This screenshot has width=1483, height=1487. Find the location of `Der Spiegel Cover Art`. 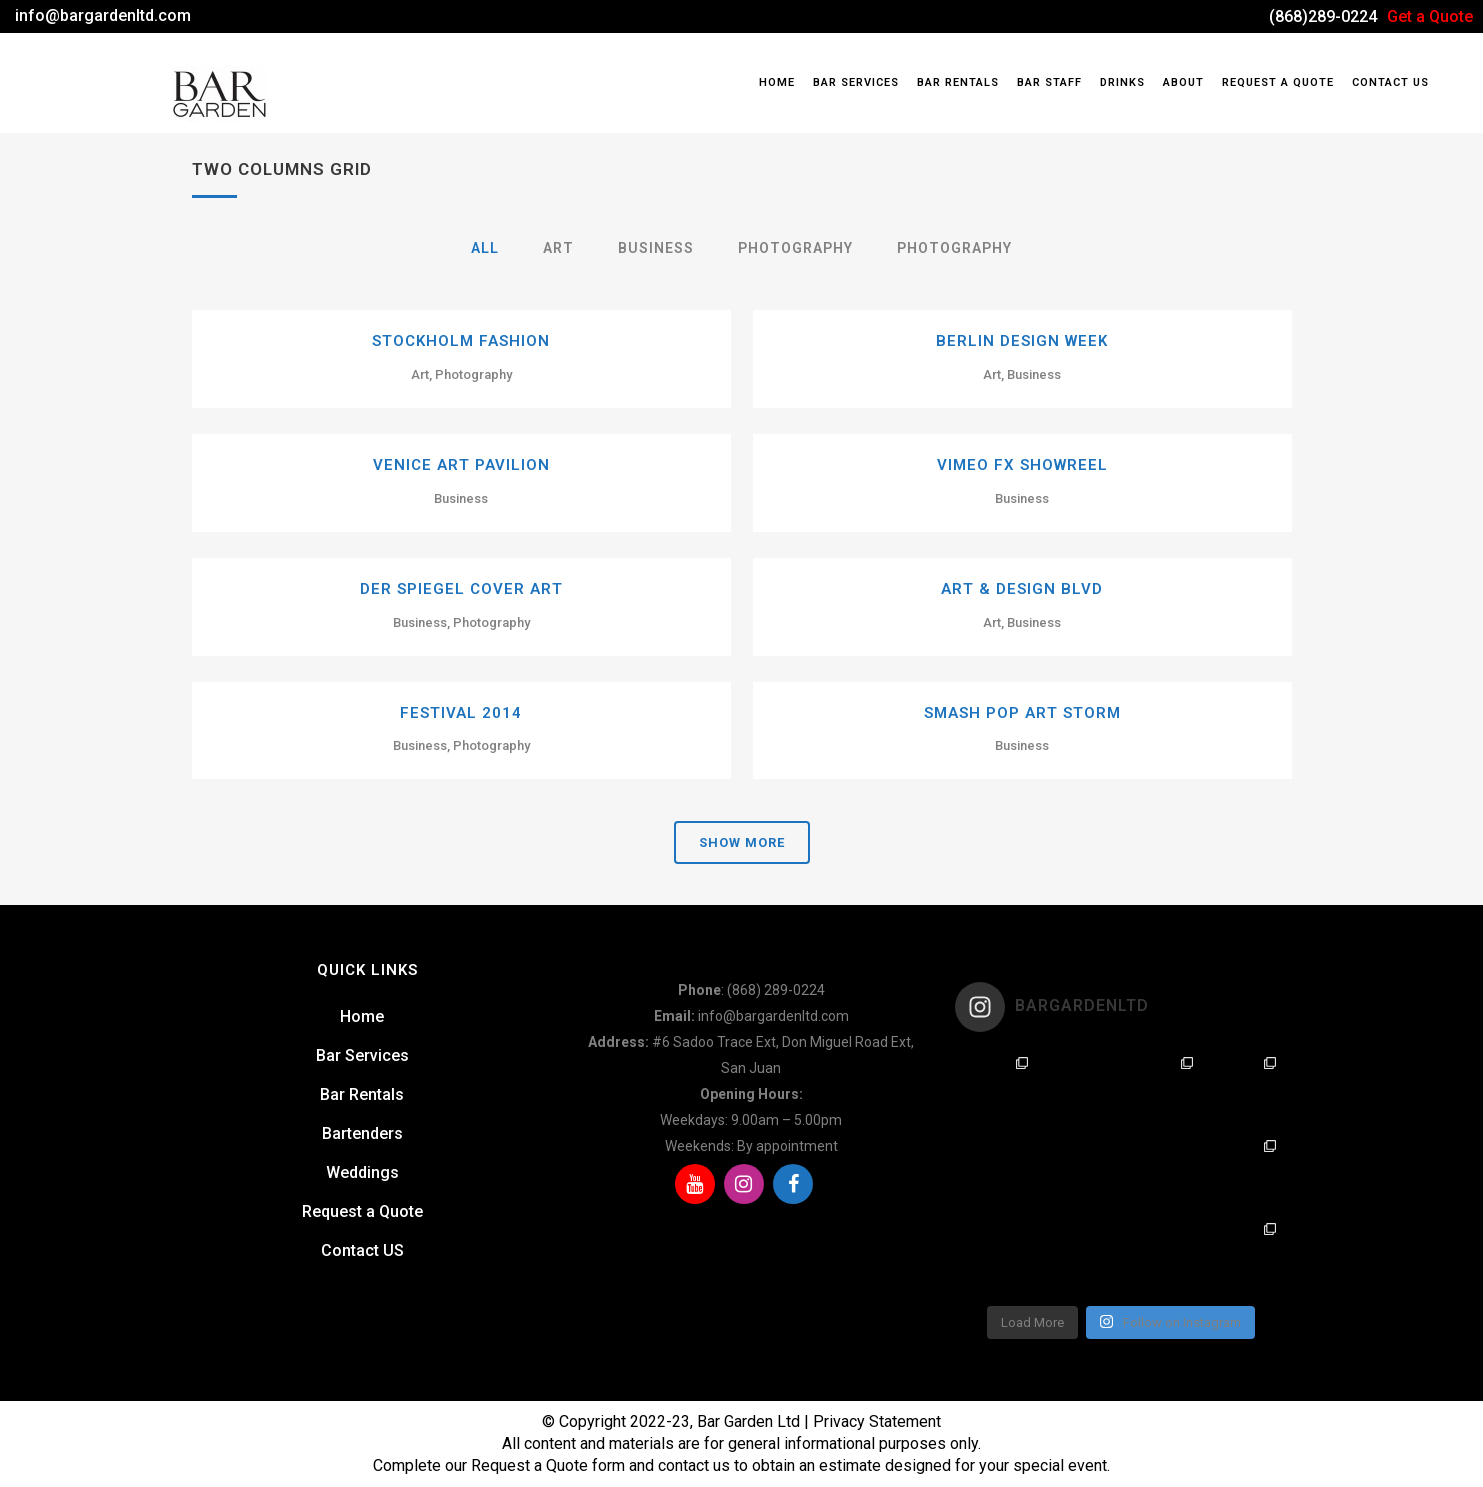

Der Spiegel Cover Art is located at coordinates (461, 589).